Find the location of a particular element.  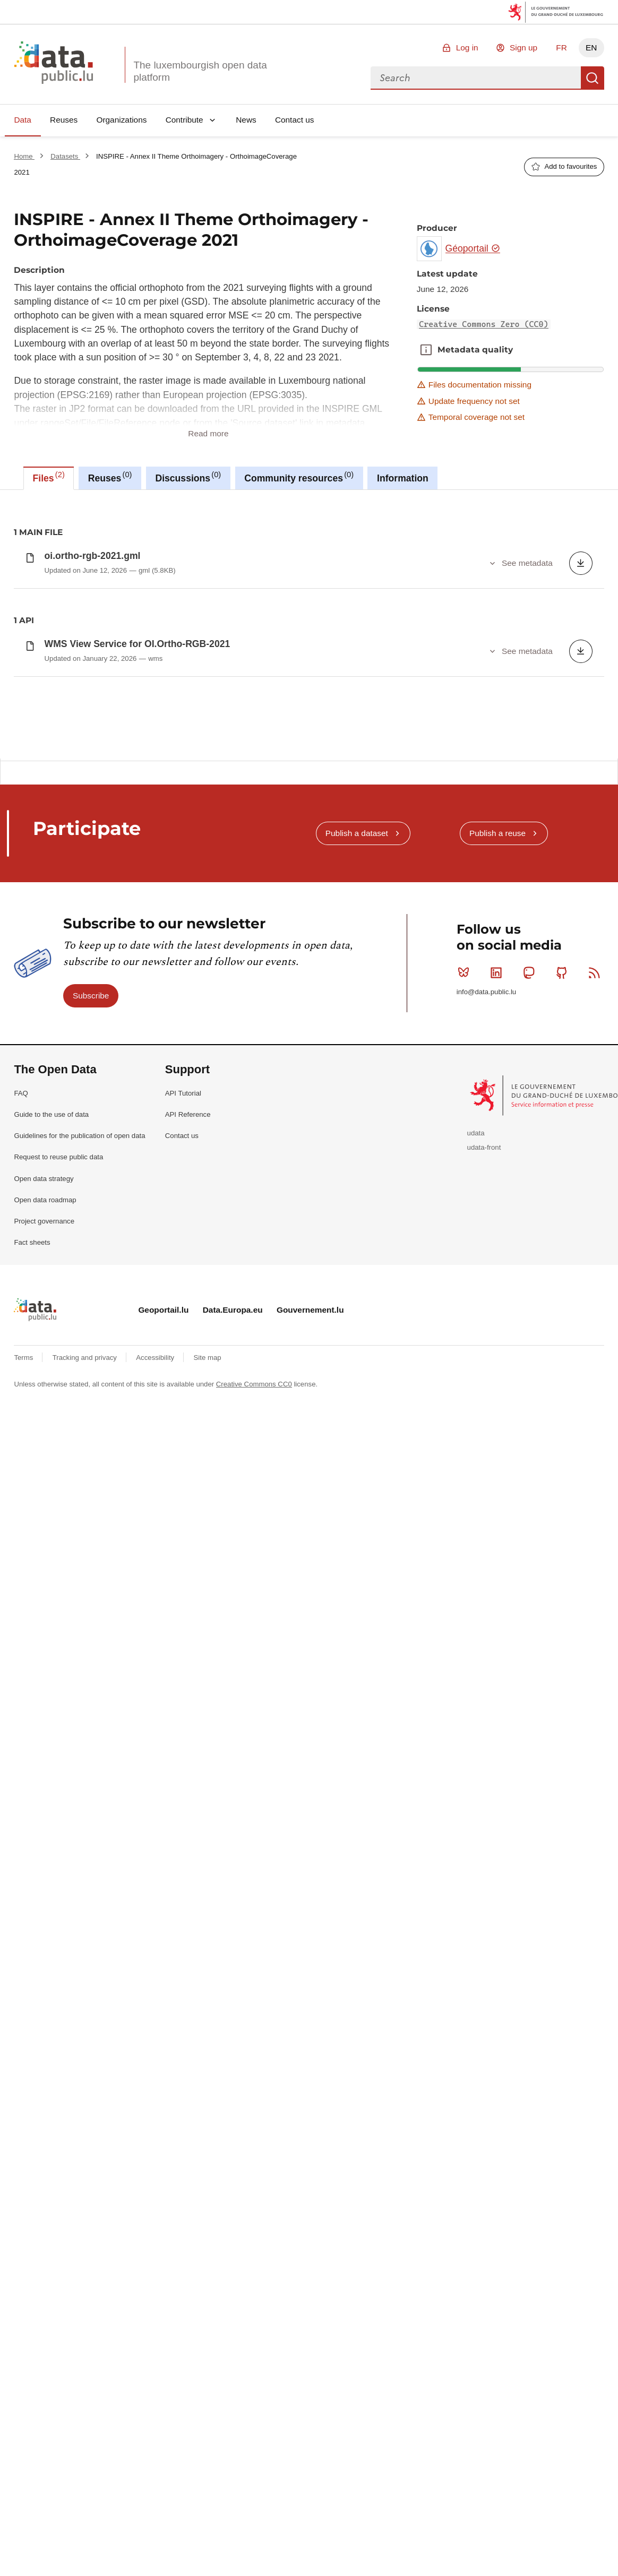

Guide to the use of data is located at coordinates (51, 1686).